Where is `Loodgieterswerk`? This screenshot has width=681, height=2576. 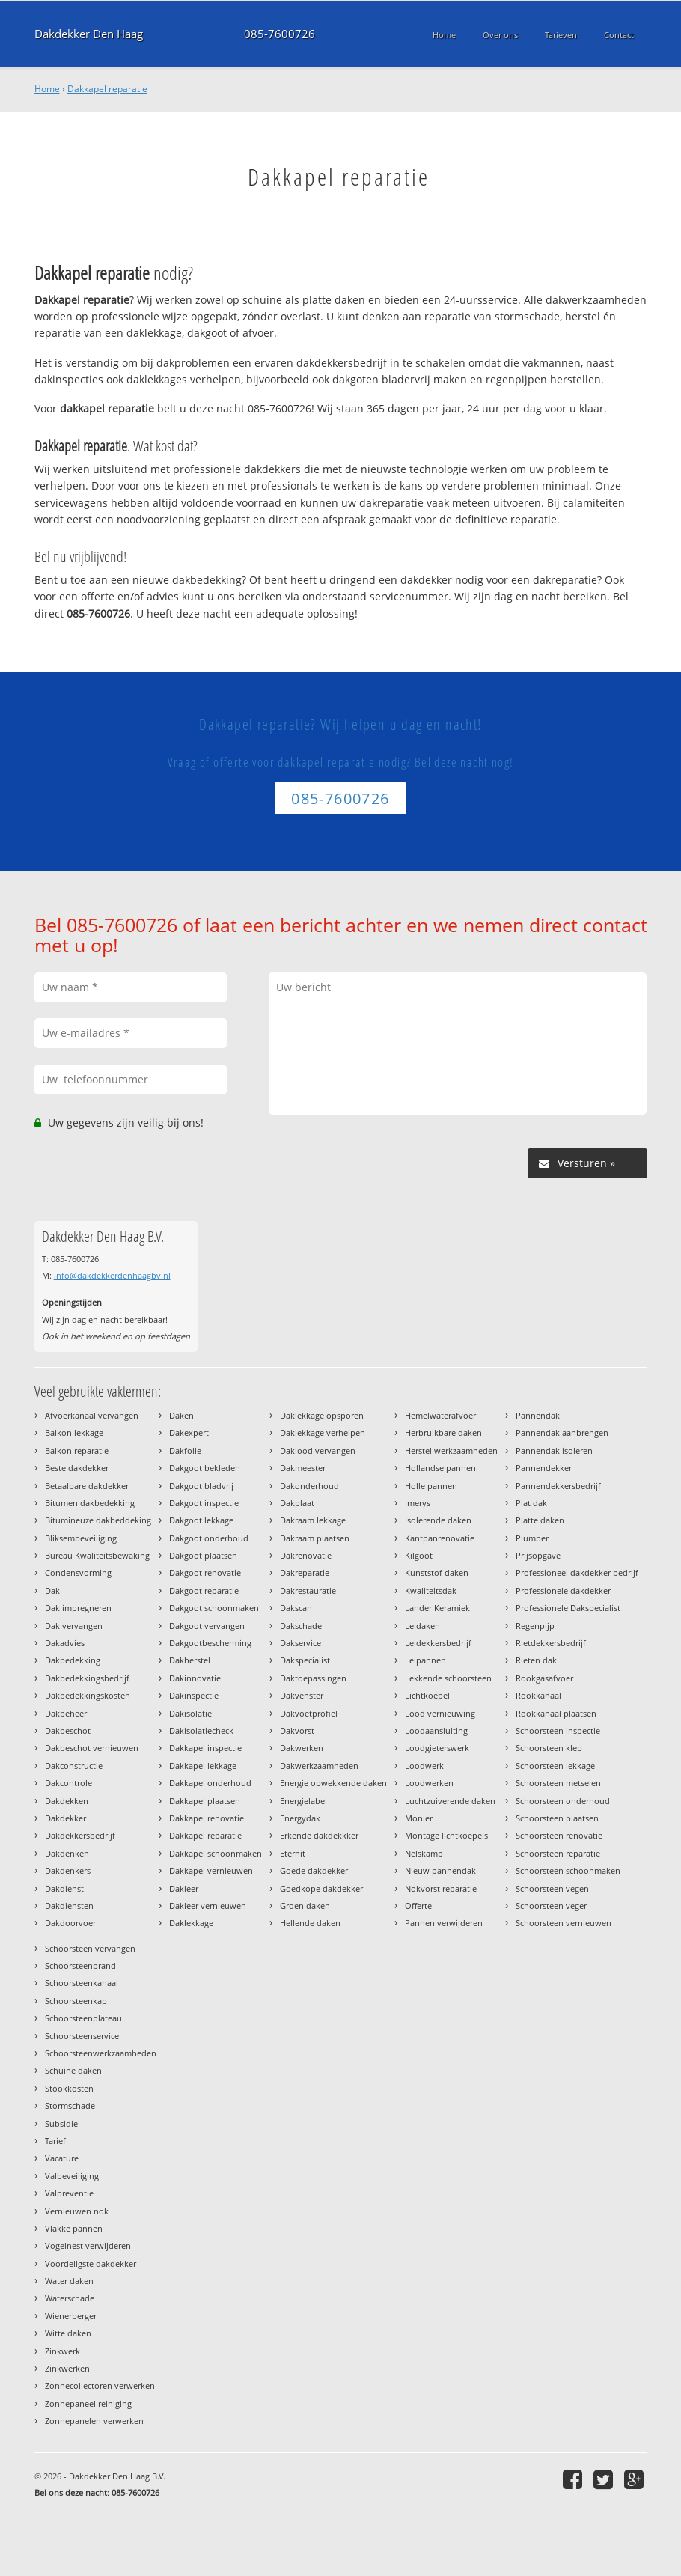 Loodgieterswerk is located at coordinates (437, 1747).